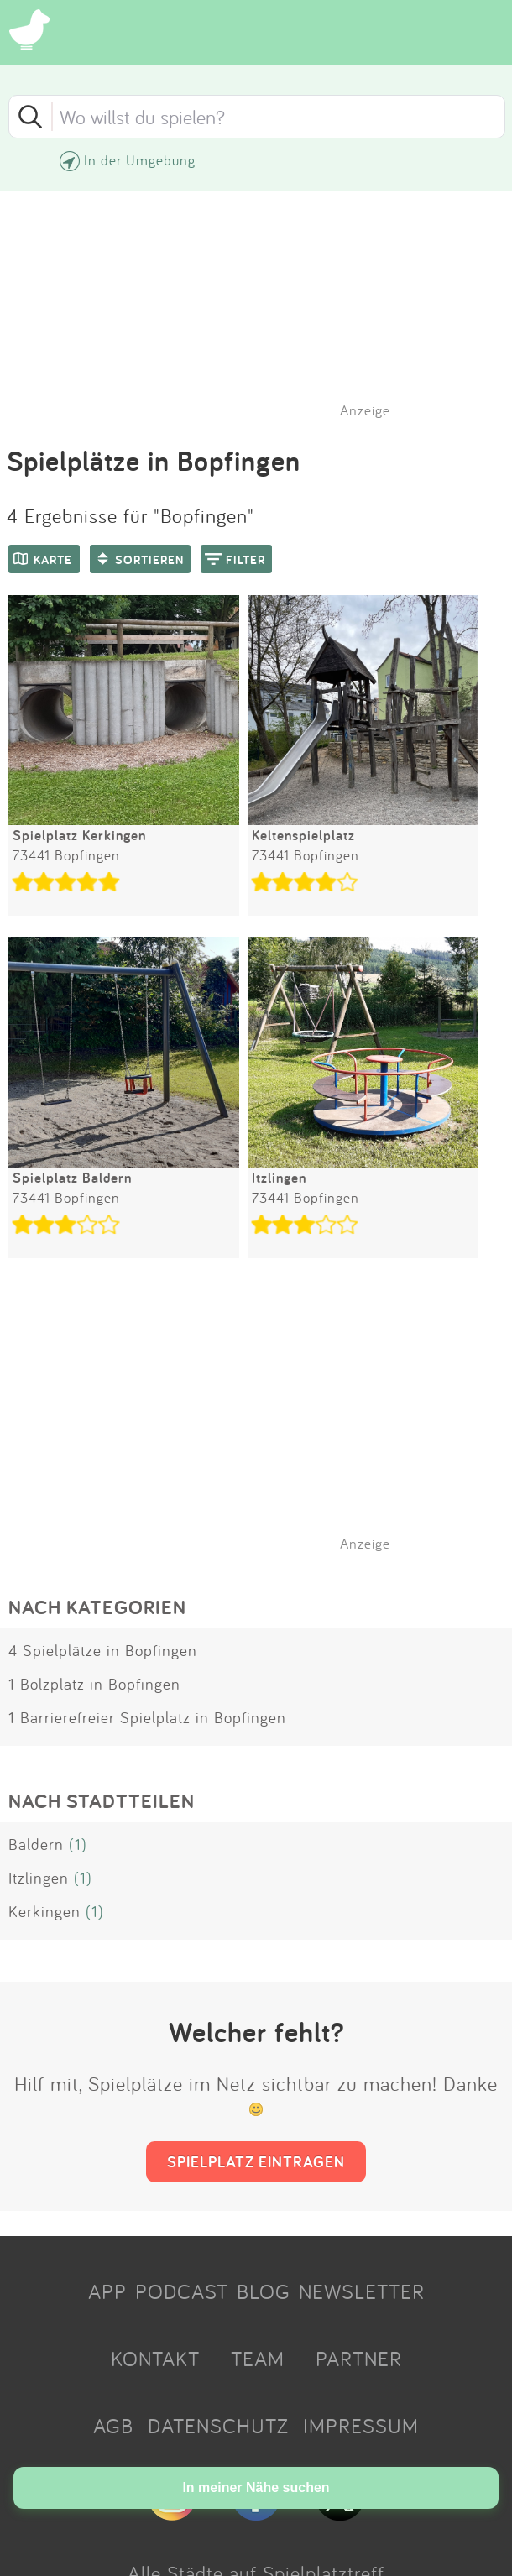  What do you see at coordinates (147, 1717) in the screenshot?
I see `1 Barrierefreier Spielplatz in Bopfingen` at bounding box center [147, 1717].